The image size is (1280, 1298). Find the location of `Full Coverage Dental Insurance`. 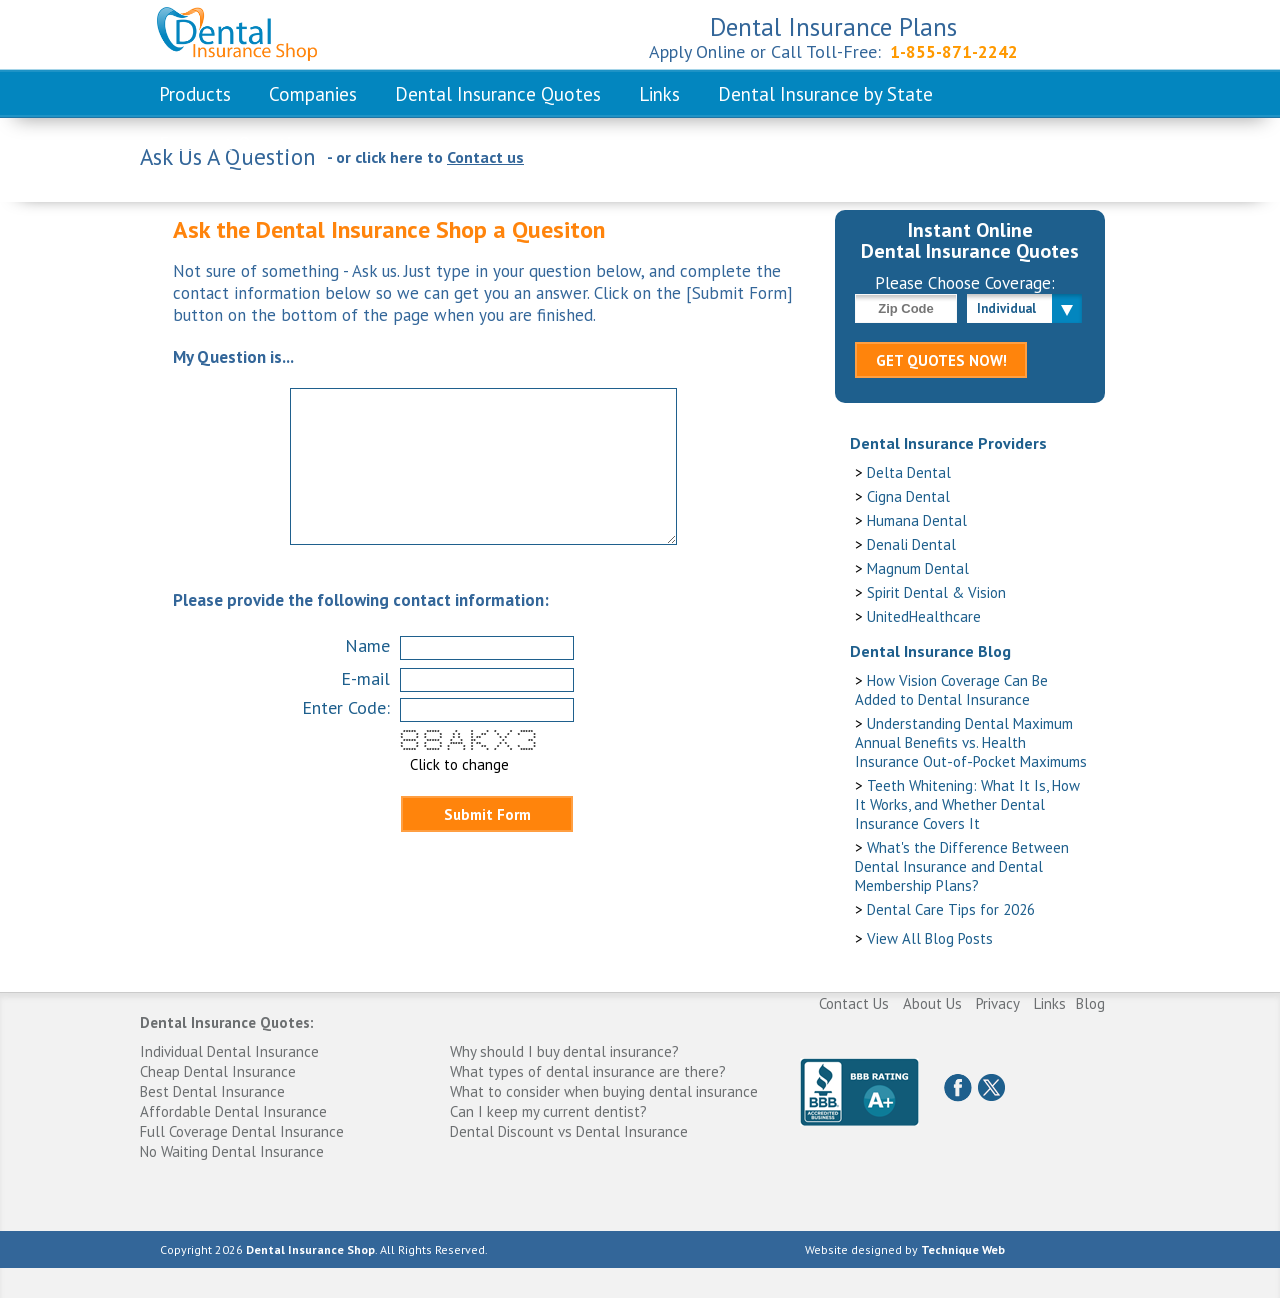

Full Coverage Dental Insurance is located at coordinates (242, 1131).